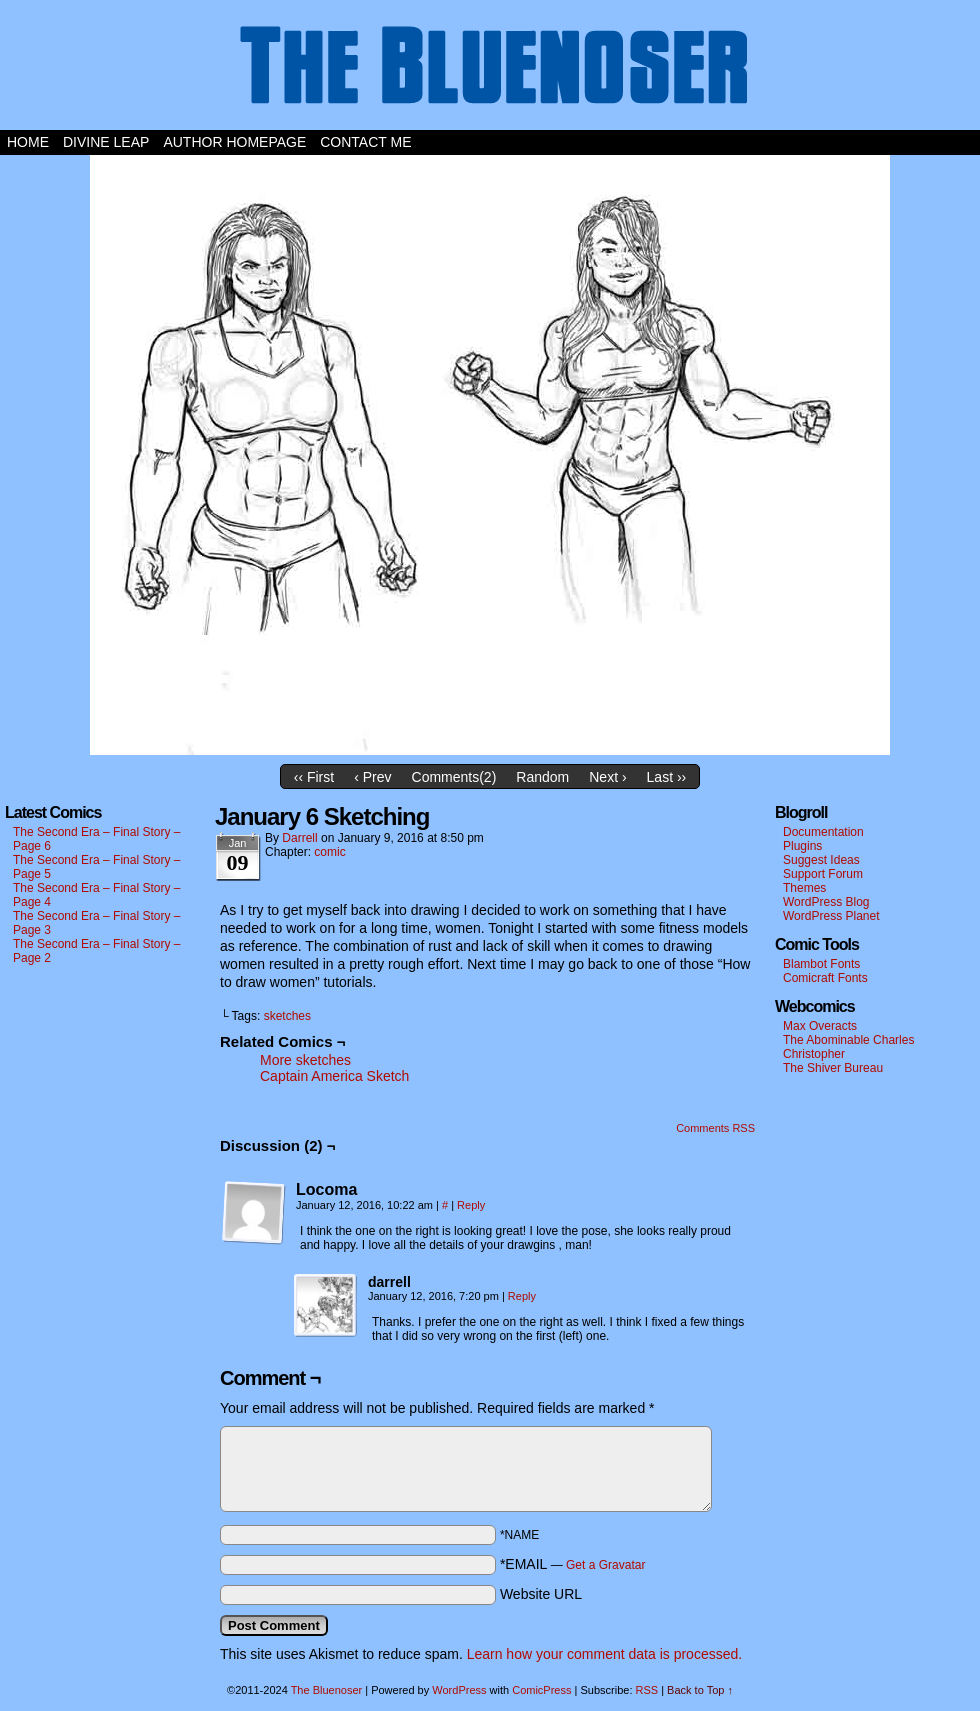 The image size is (980, 1711). Describe the element at coordinates (715, 1128) in the screenshot. I see `Comments RSS` at that location.